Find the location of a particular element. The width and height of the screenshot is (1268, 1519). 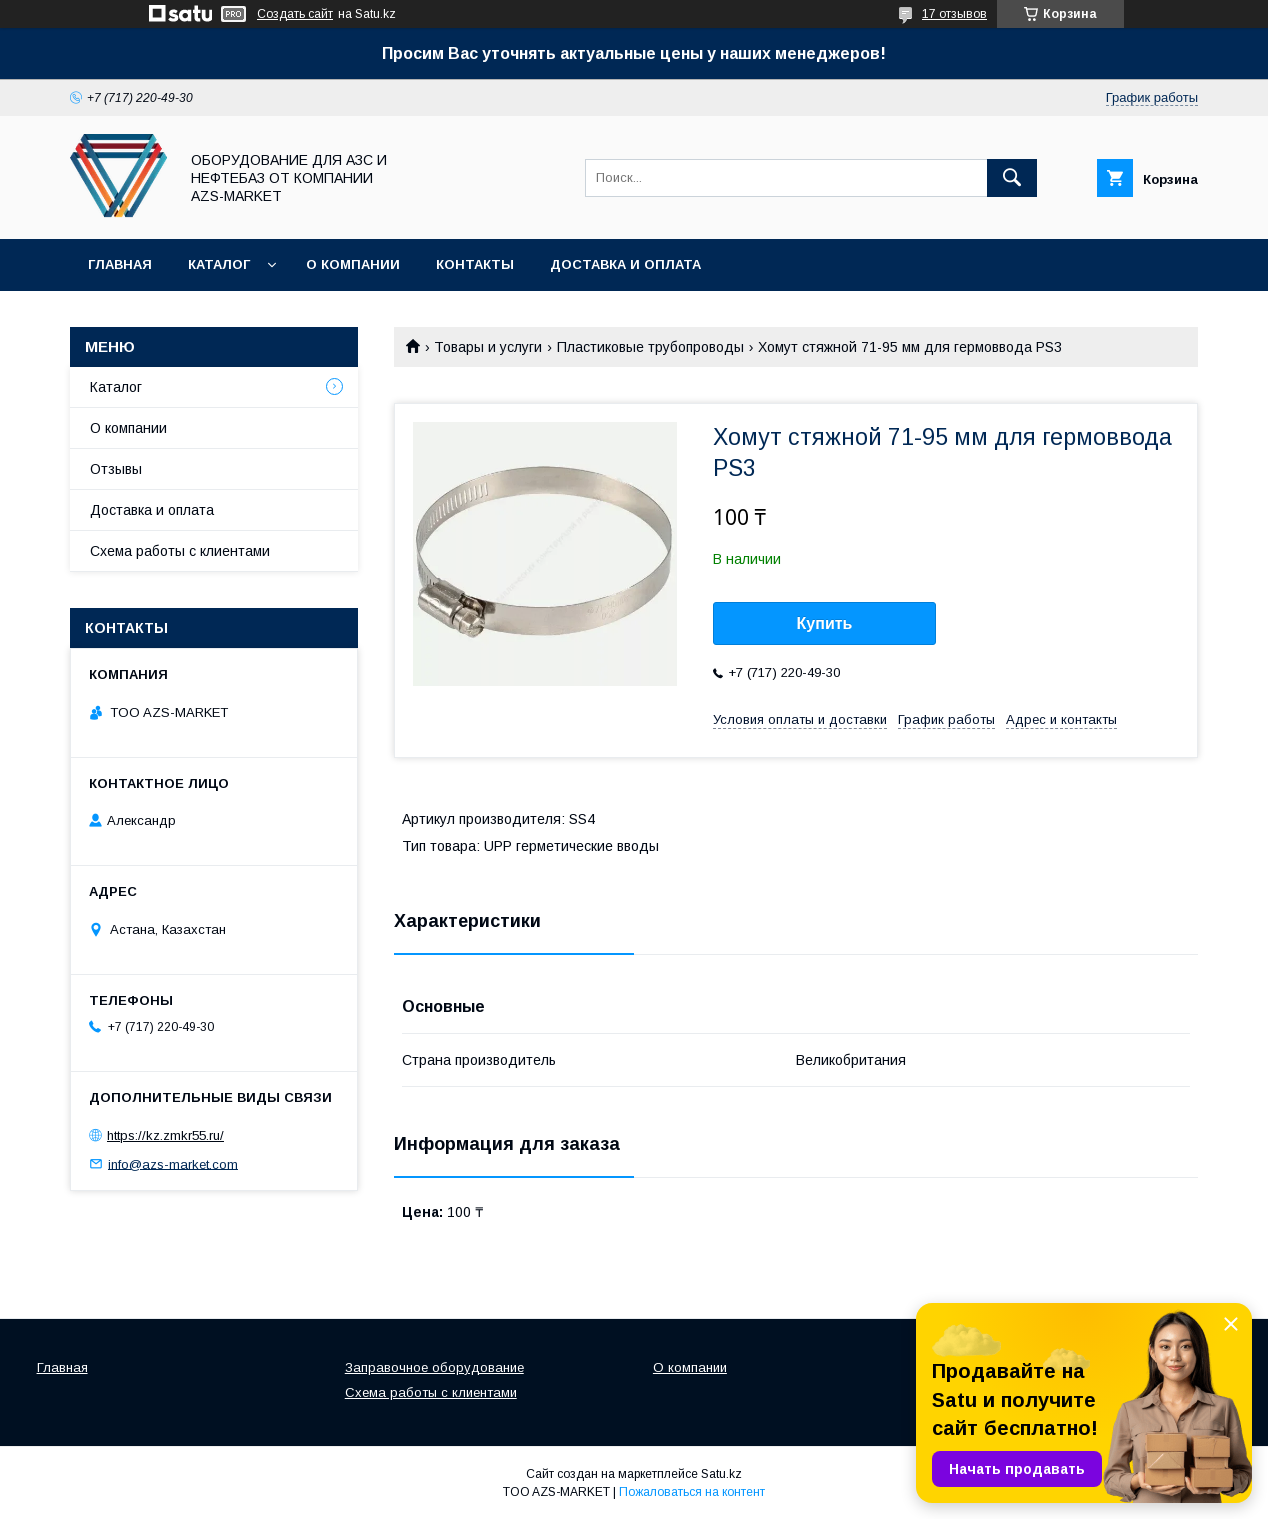

О компании is located at coordinates (353, 264).